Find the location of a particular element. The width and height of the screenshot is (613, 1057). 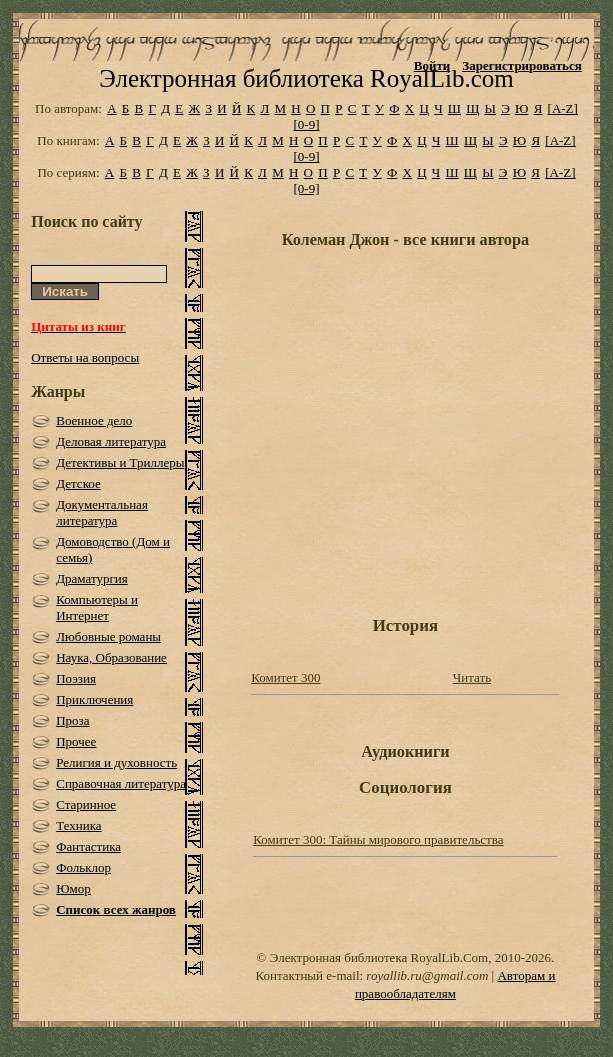

Любовные романы is located at coordinates (108, 636).